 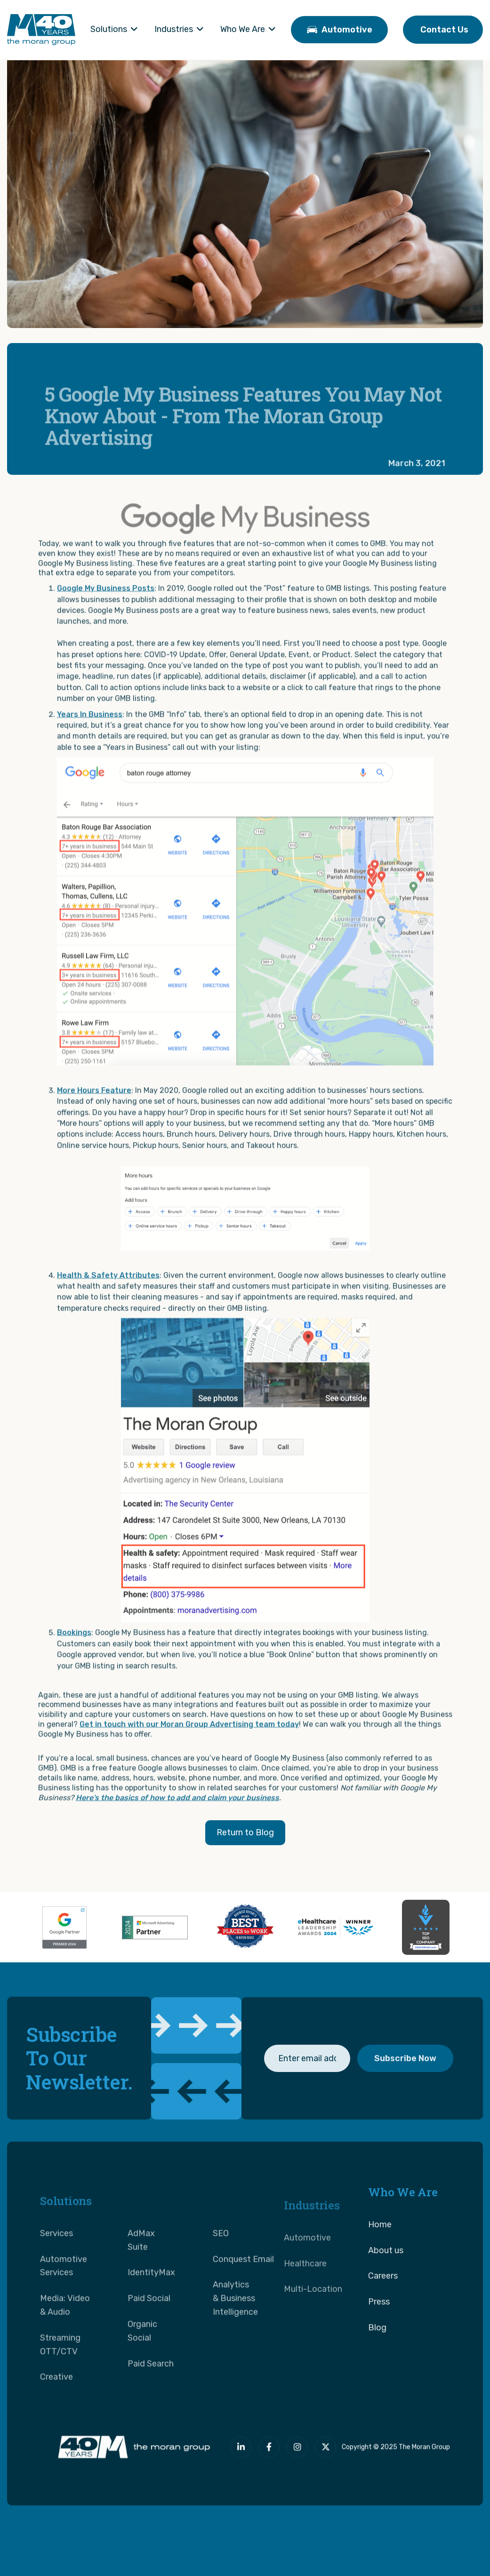 What do you see at coordinates (235, 2327) in the screenshot?
I see `Analytics & Business Intelligence` at bounding box center [235, 2327].